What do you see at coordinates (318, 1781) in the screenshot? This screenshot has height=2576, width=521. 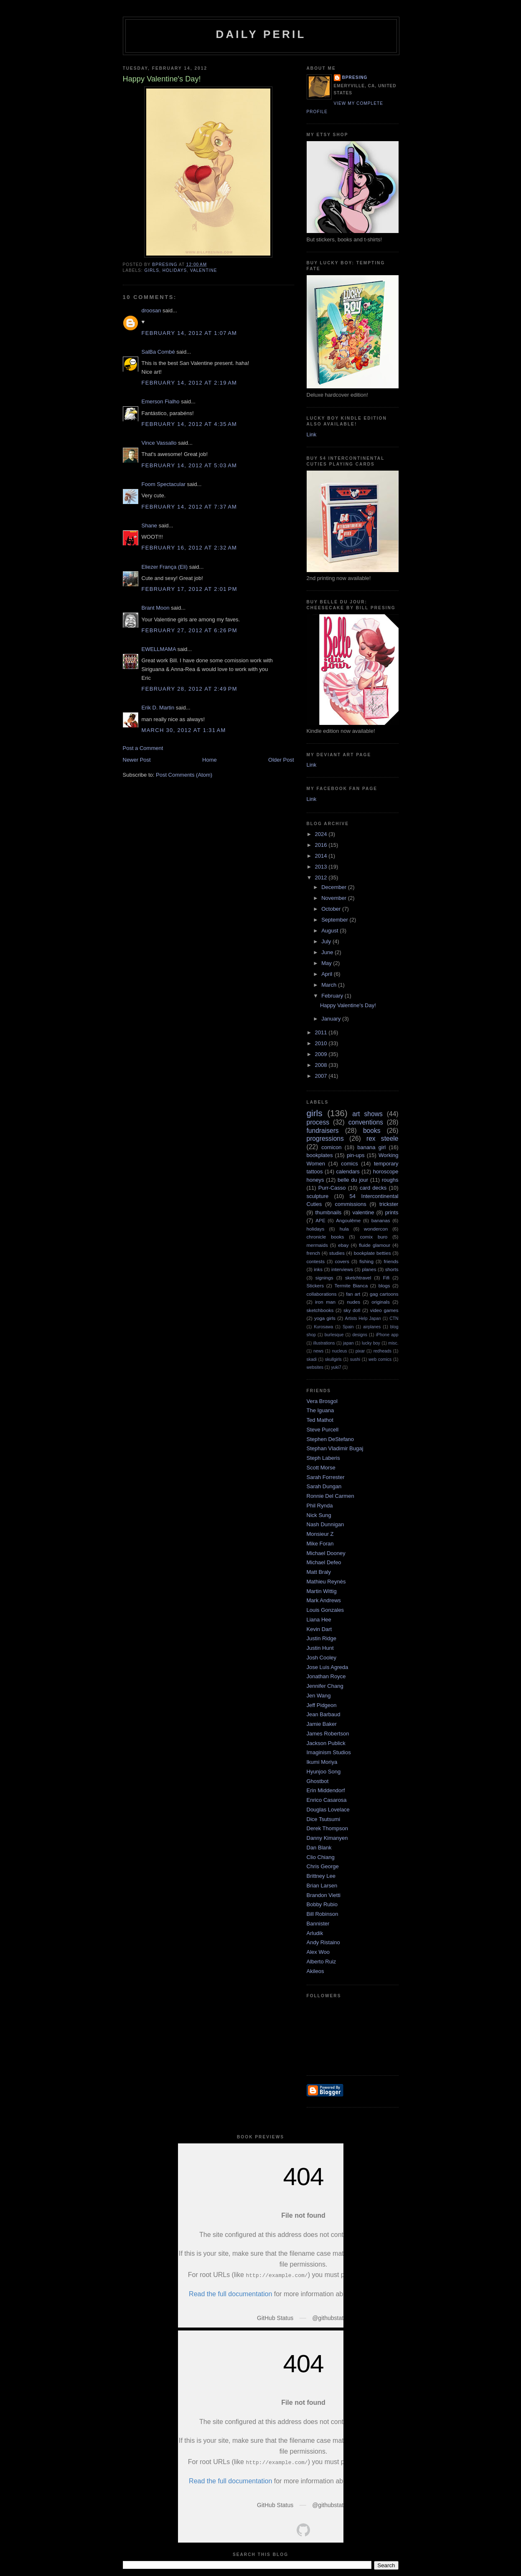 I see `Ghostbot` at bounding box center [318, 1781].